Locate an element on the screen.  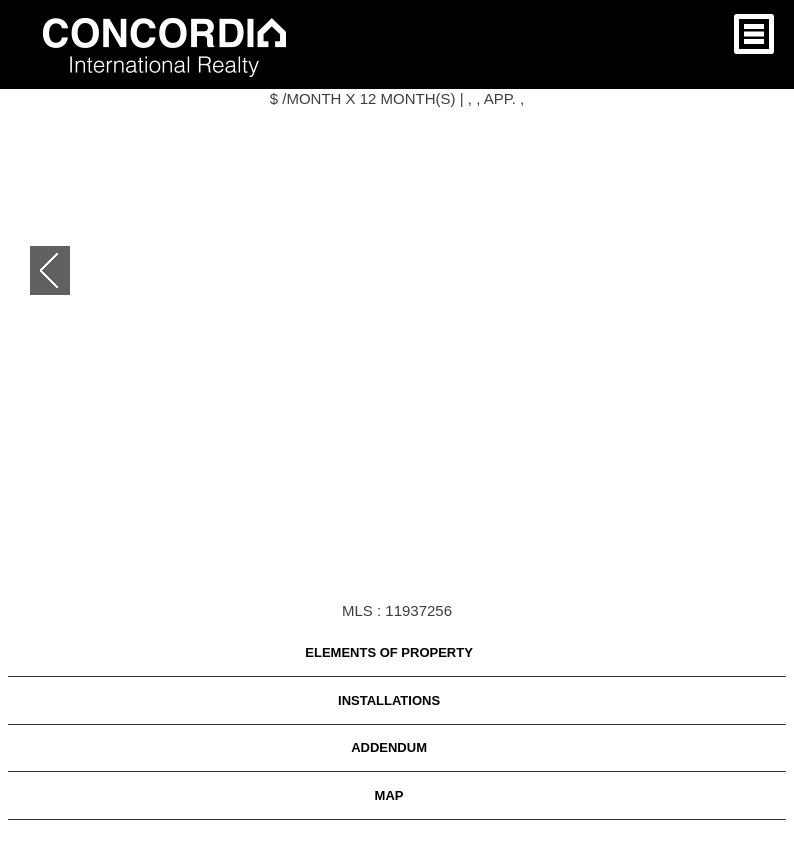
Map is located at coordinates (389, 795).